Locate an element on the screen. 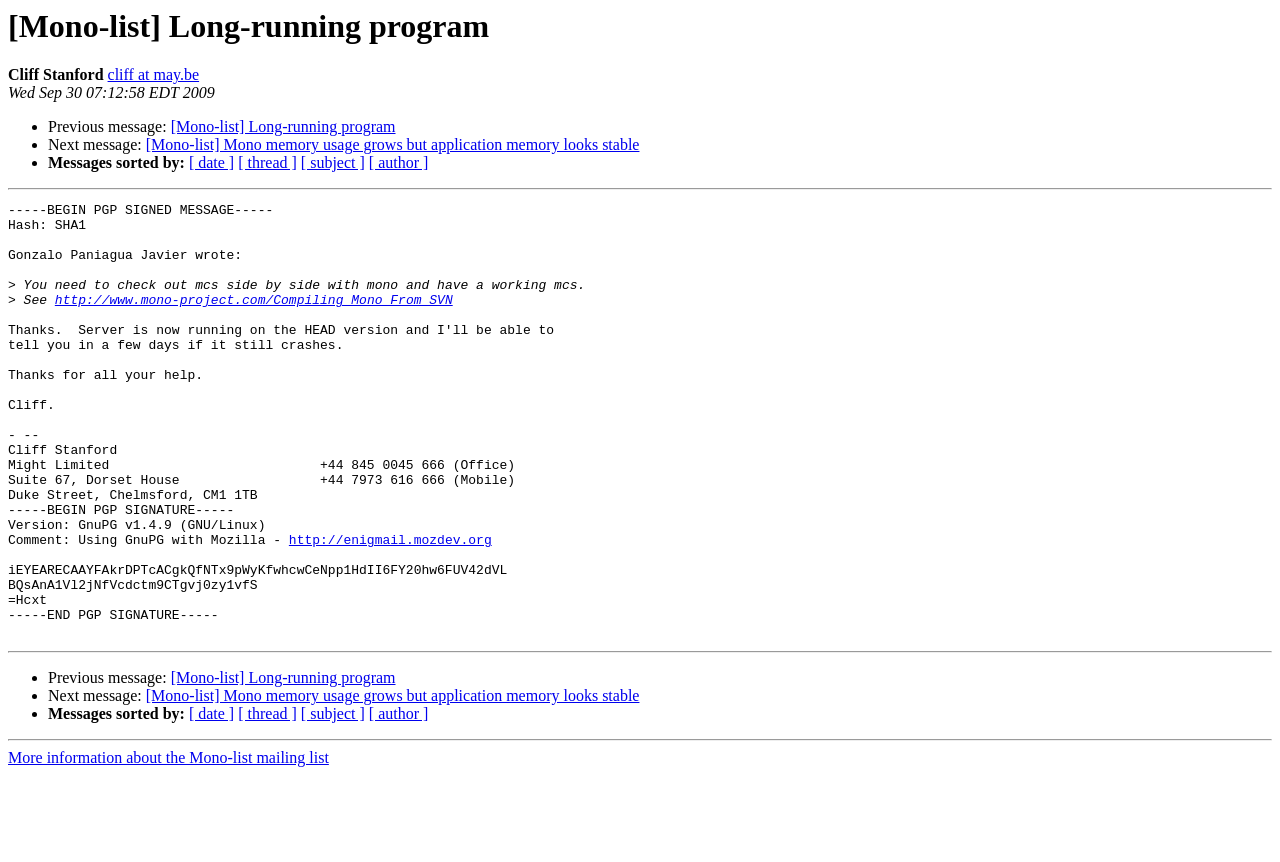 Image resolution: width=1280 pixels, height=862 pixels. [ subject ] is located at coordinates (333, 162).